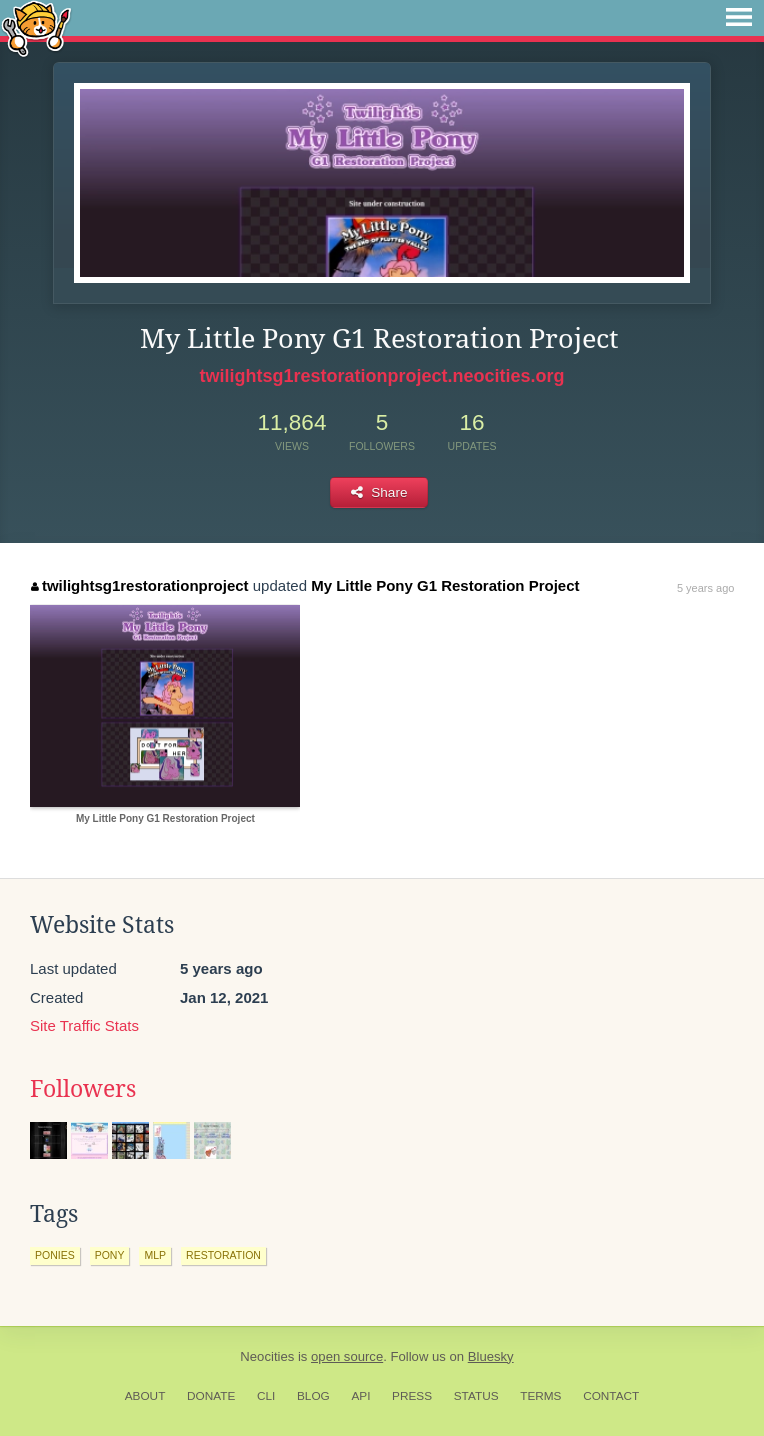 The height and width of the screenshot is (1436, 764). I want to click on mlp, so click(155, 1255).